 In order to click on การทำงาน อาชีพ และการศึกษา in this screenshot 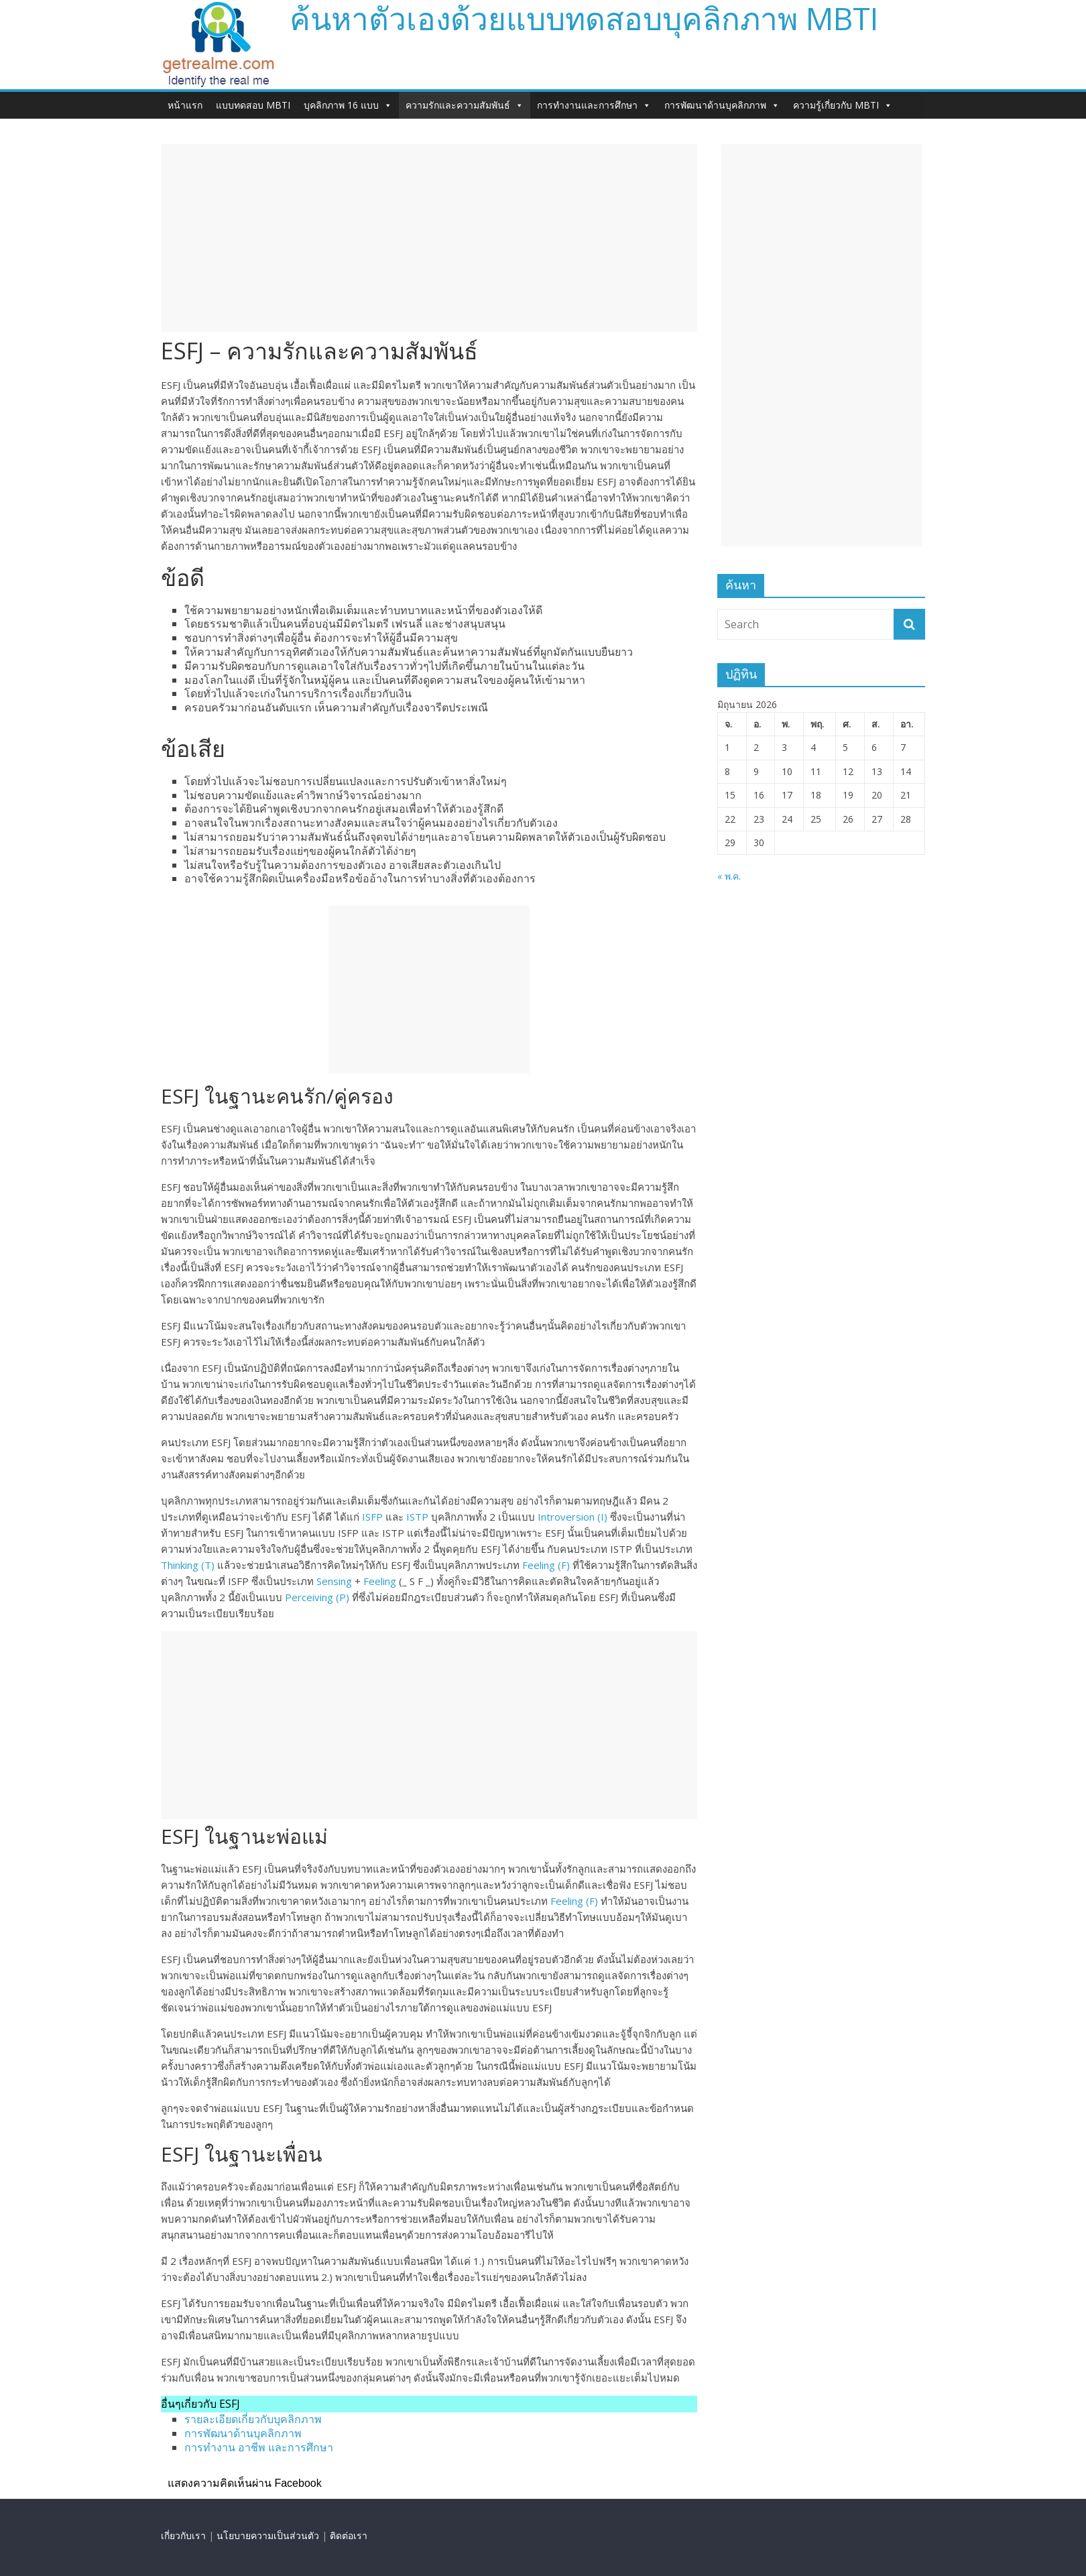, I will do `click(258, 2447)`.